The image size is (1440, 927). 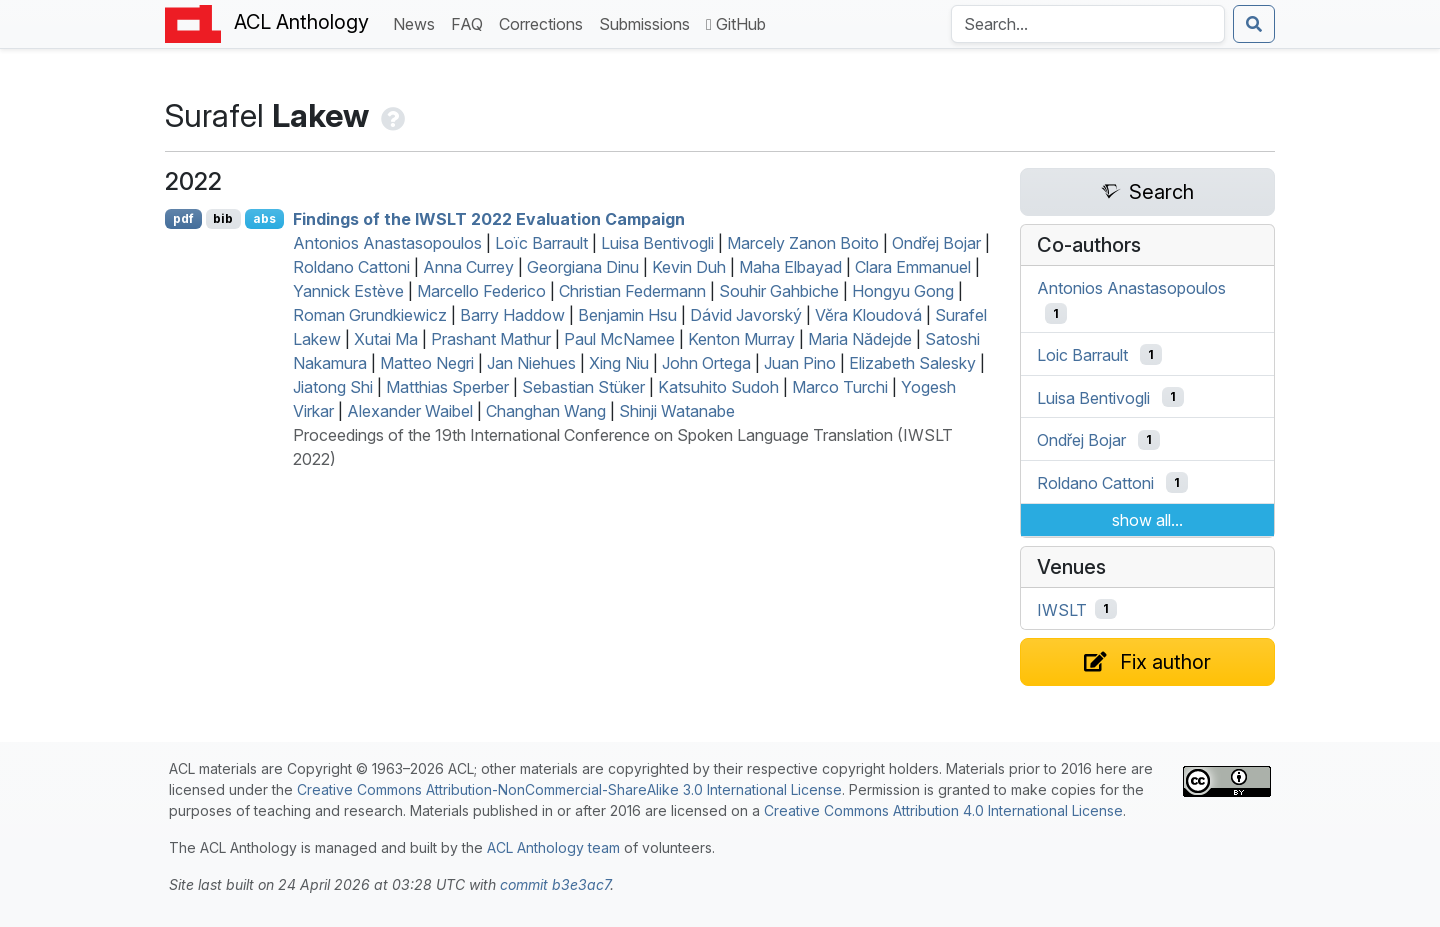 What do you see at coordinates (387, 243) in the screenshot?
I see `Antonios Anastasopoulos` at bounding box center [387, 243].